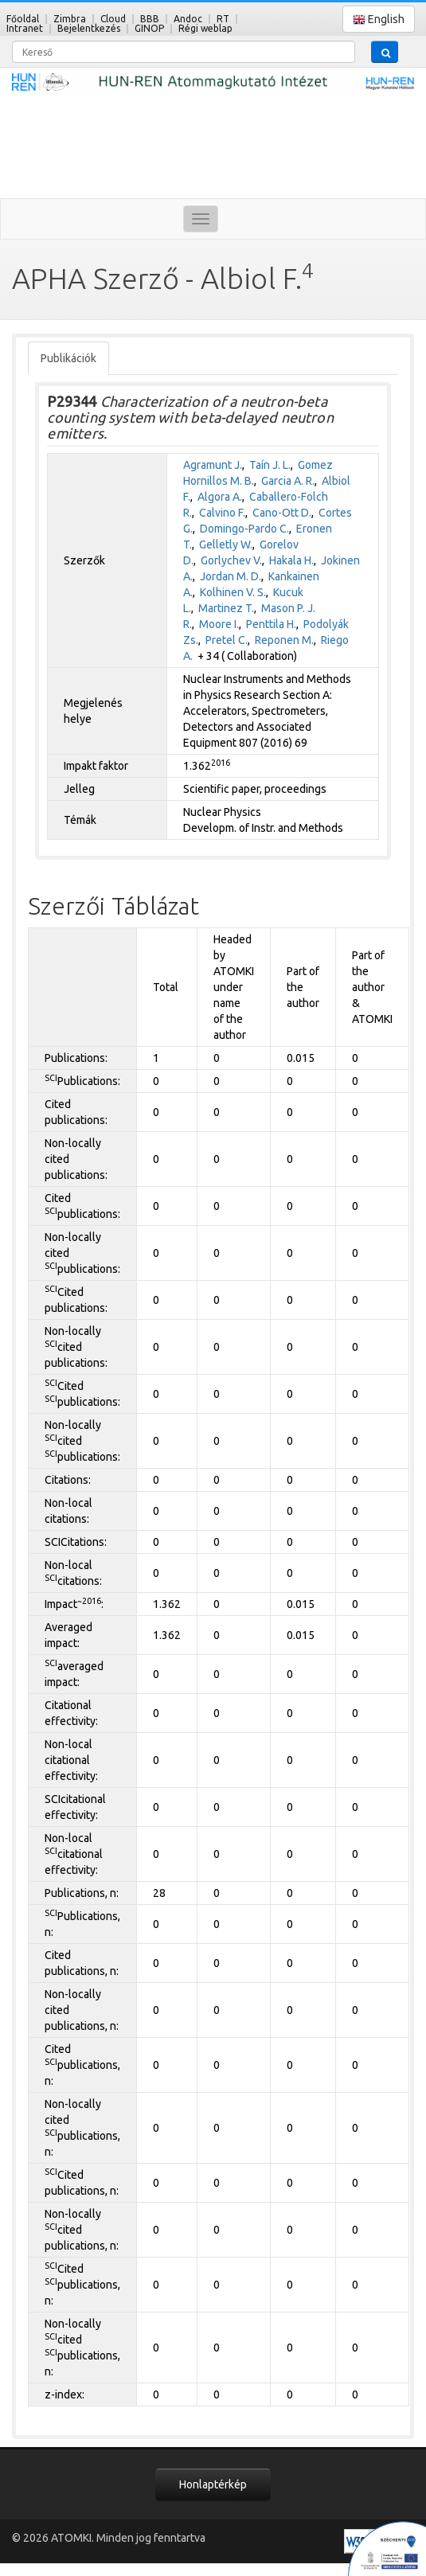 The height and width of the screenshot is (2576, 426). Describe the element at coordinates (270, 465) in the screenshot. I see `Taín J. L.` at that location.